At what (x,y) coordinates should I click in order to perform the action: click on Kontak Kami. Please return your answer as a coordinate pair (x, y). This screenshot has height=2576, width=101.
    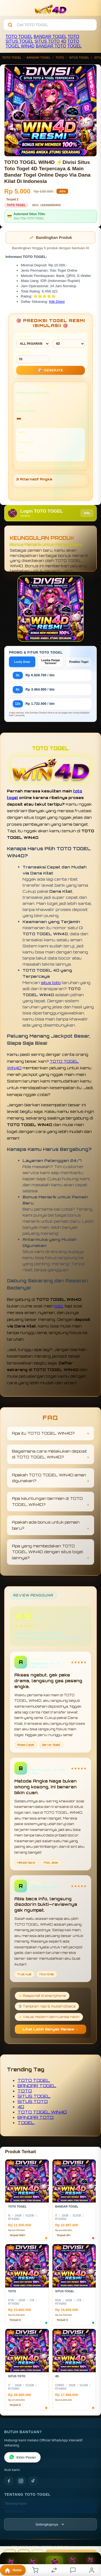
    Looking at the image, I should click on (15, 2511).